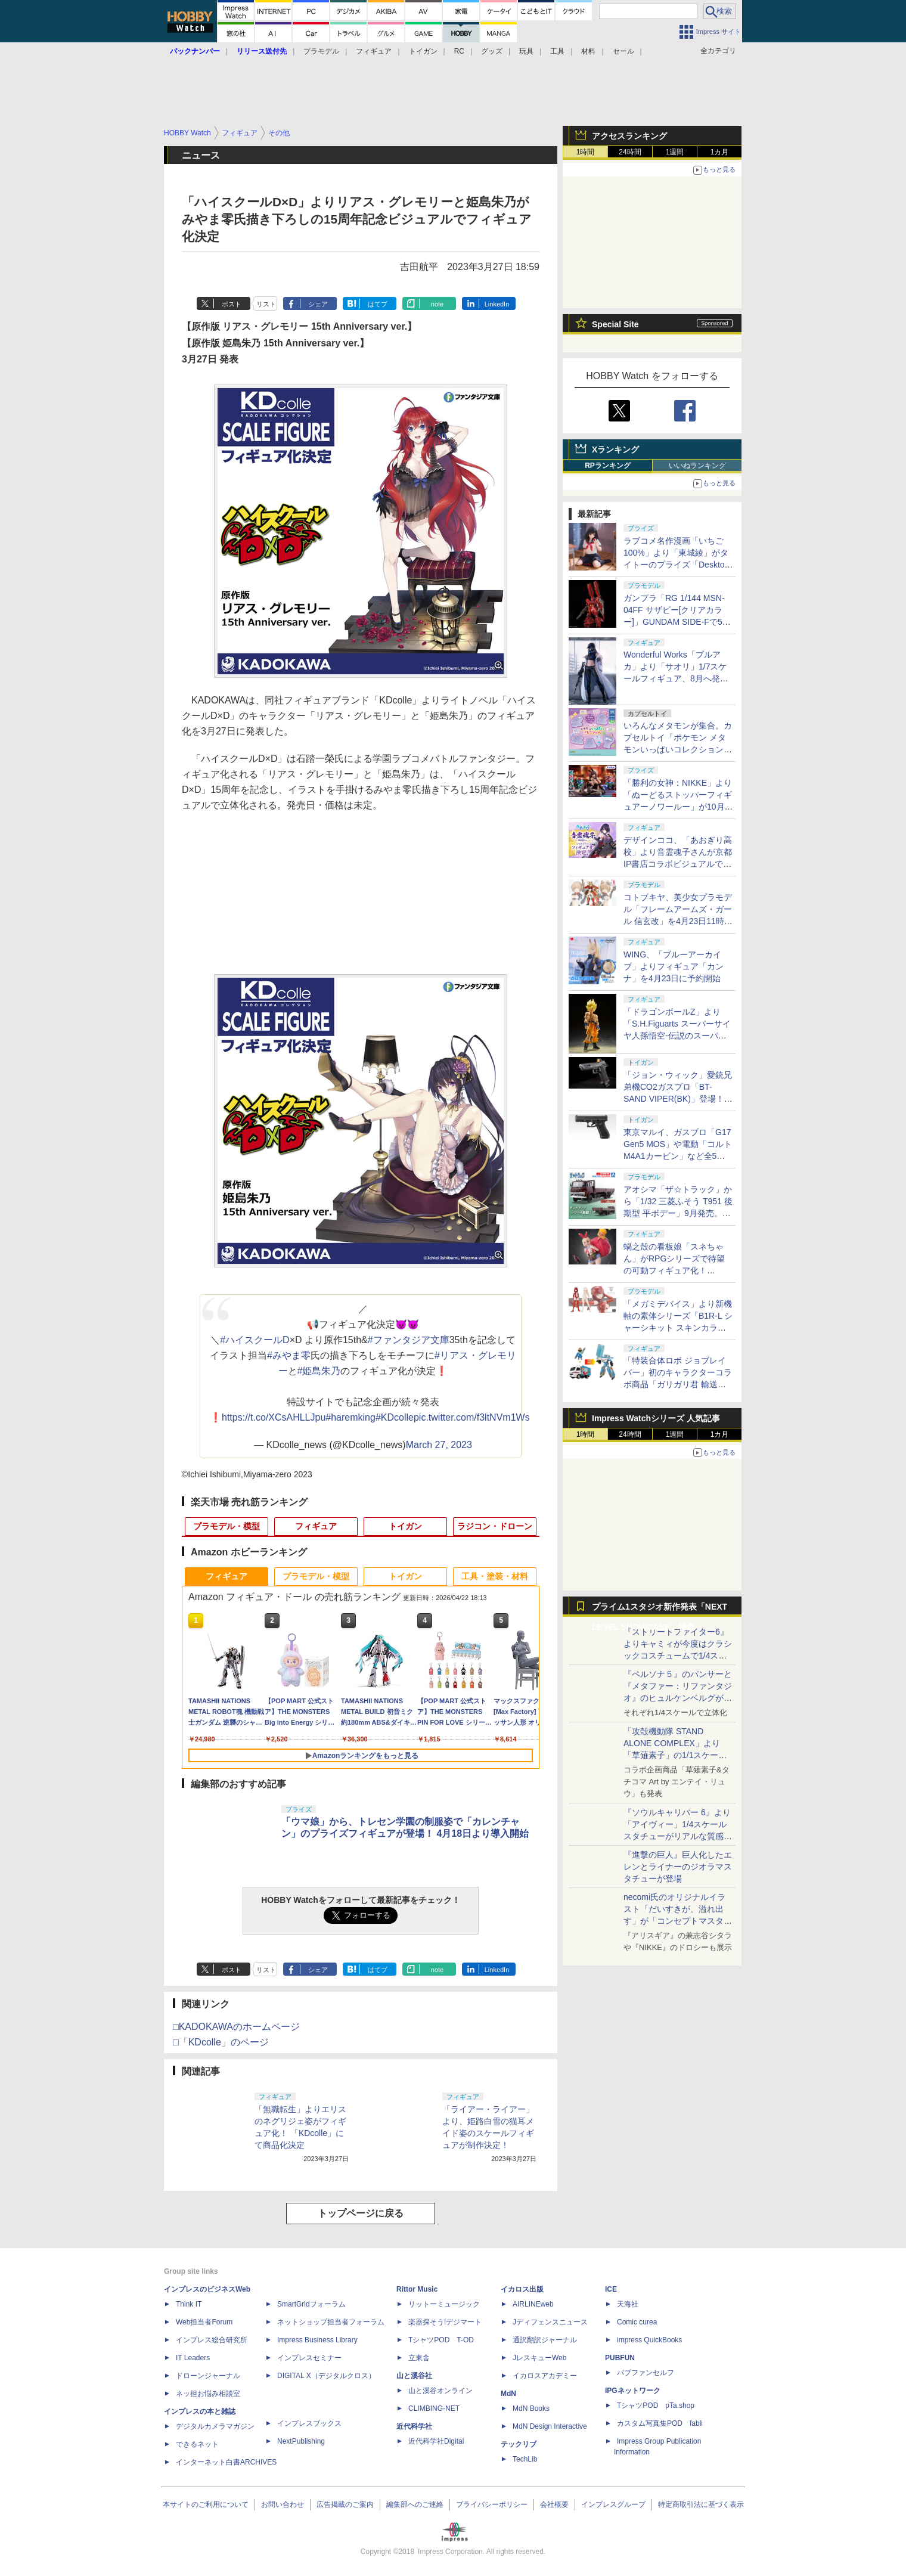 This screenshot has height=2576, width=906. Describe the element at coordinates (675, 1270) in the screenshot. I see `蝸之殼の看板娘「スネちゃん」がRPGシリーズで待望の可動フィギュア化！ 「RPGEX-06 冒険者 スネイル」12月発売` at that location.